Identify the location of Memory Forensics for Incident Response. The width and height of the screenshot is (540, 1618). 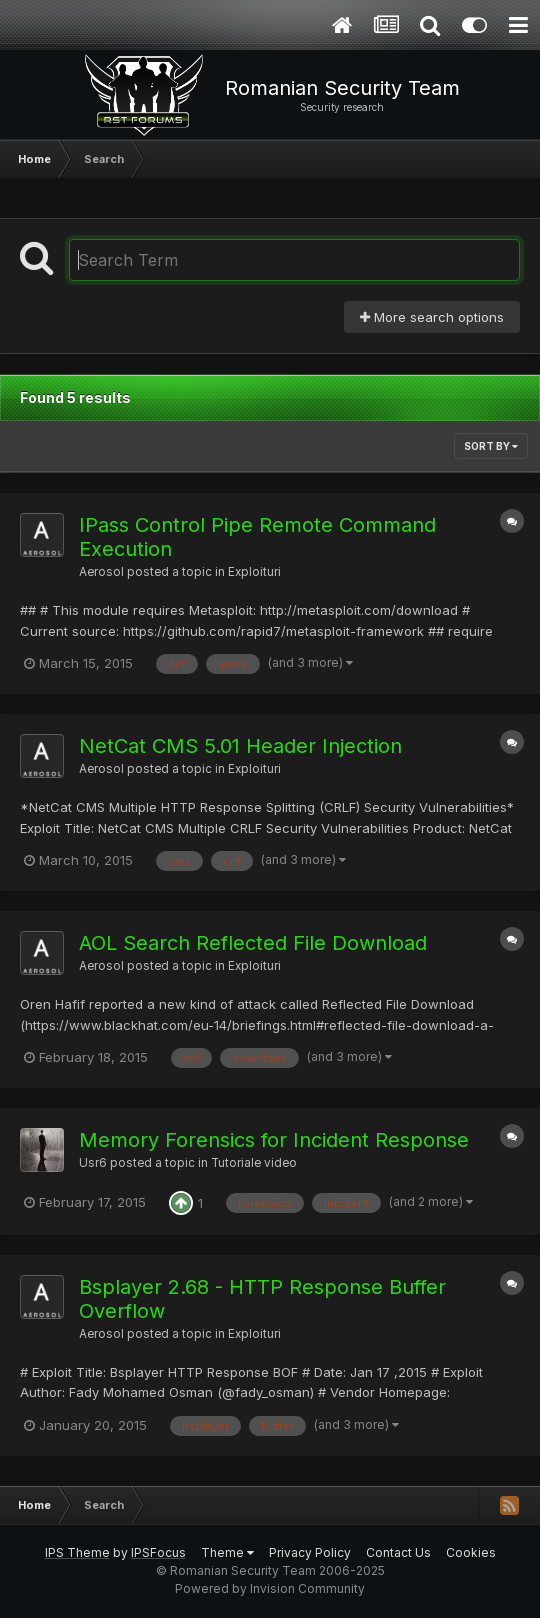
(274, 1140).